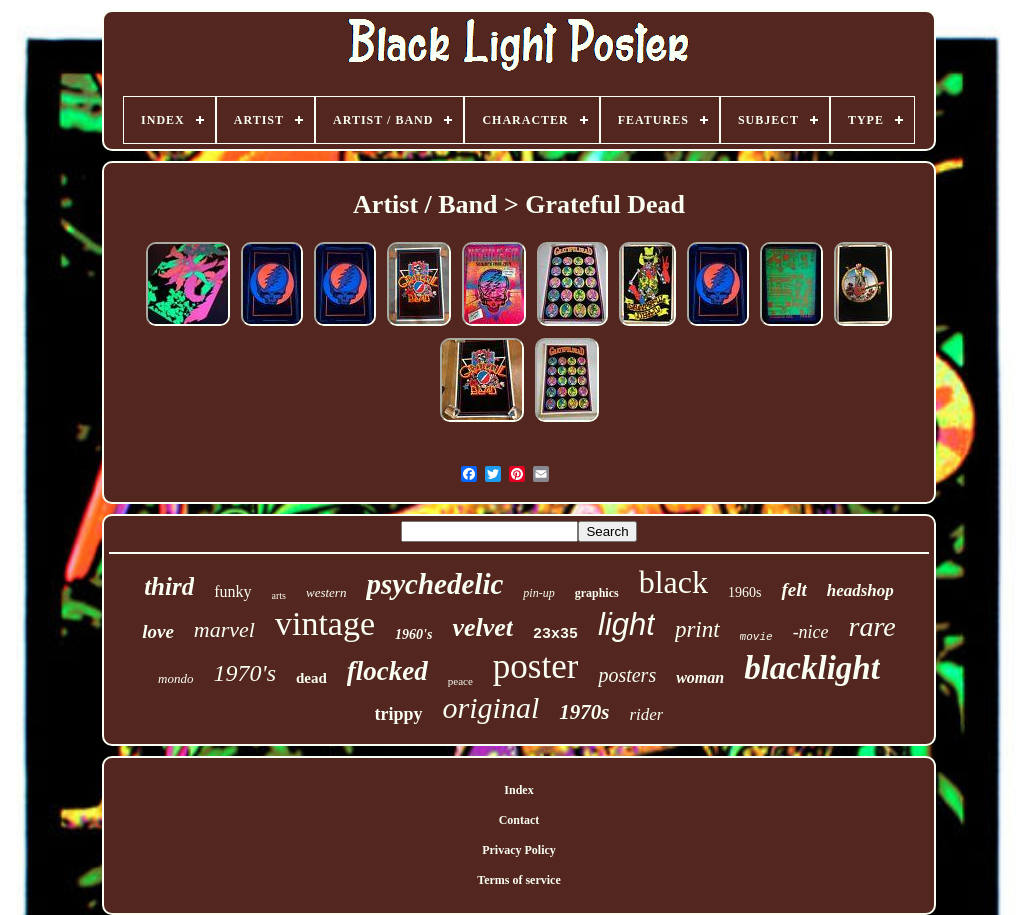  What do you see at coordinates (872, 626) in the screenshot?
I see `rare` at bounding box center [872, 626].